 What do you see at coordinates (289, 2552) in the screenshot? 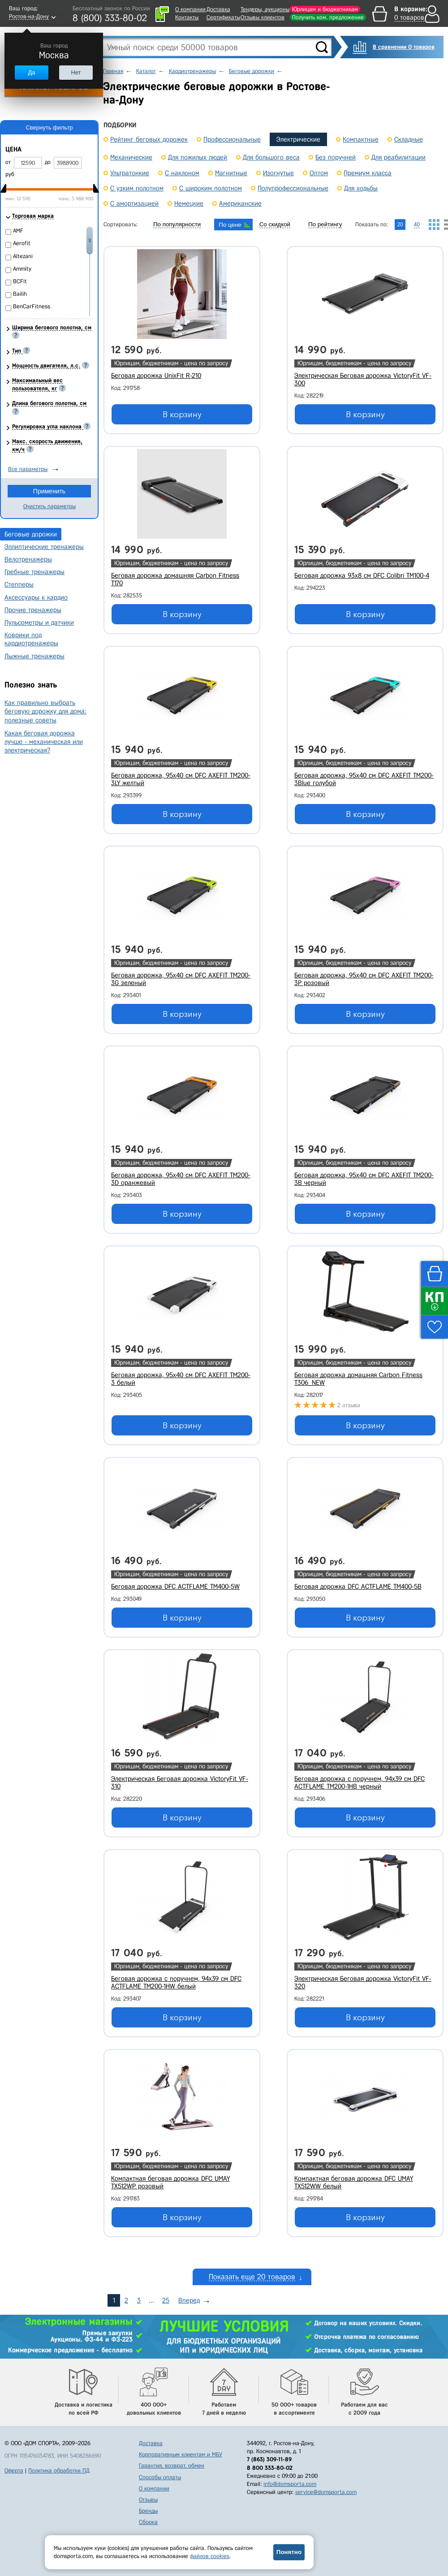
I see `Понятно` at bounding box center [289, 2552].